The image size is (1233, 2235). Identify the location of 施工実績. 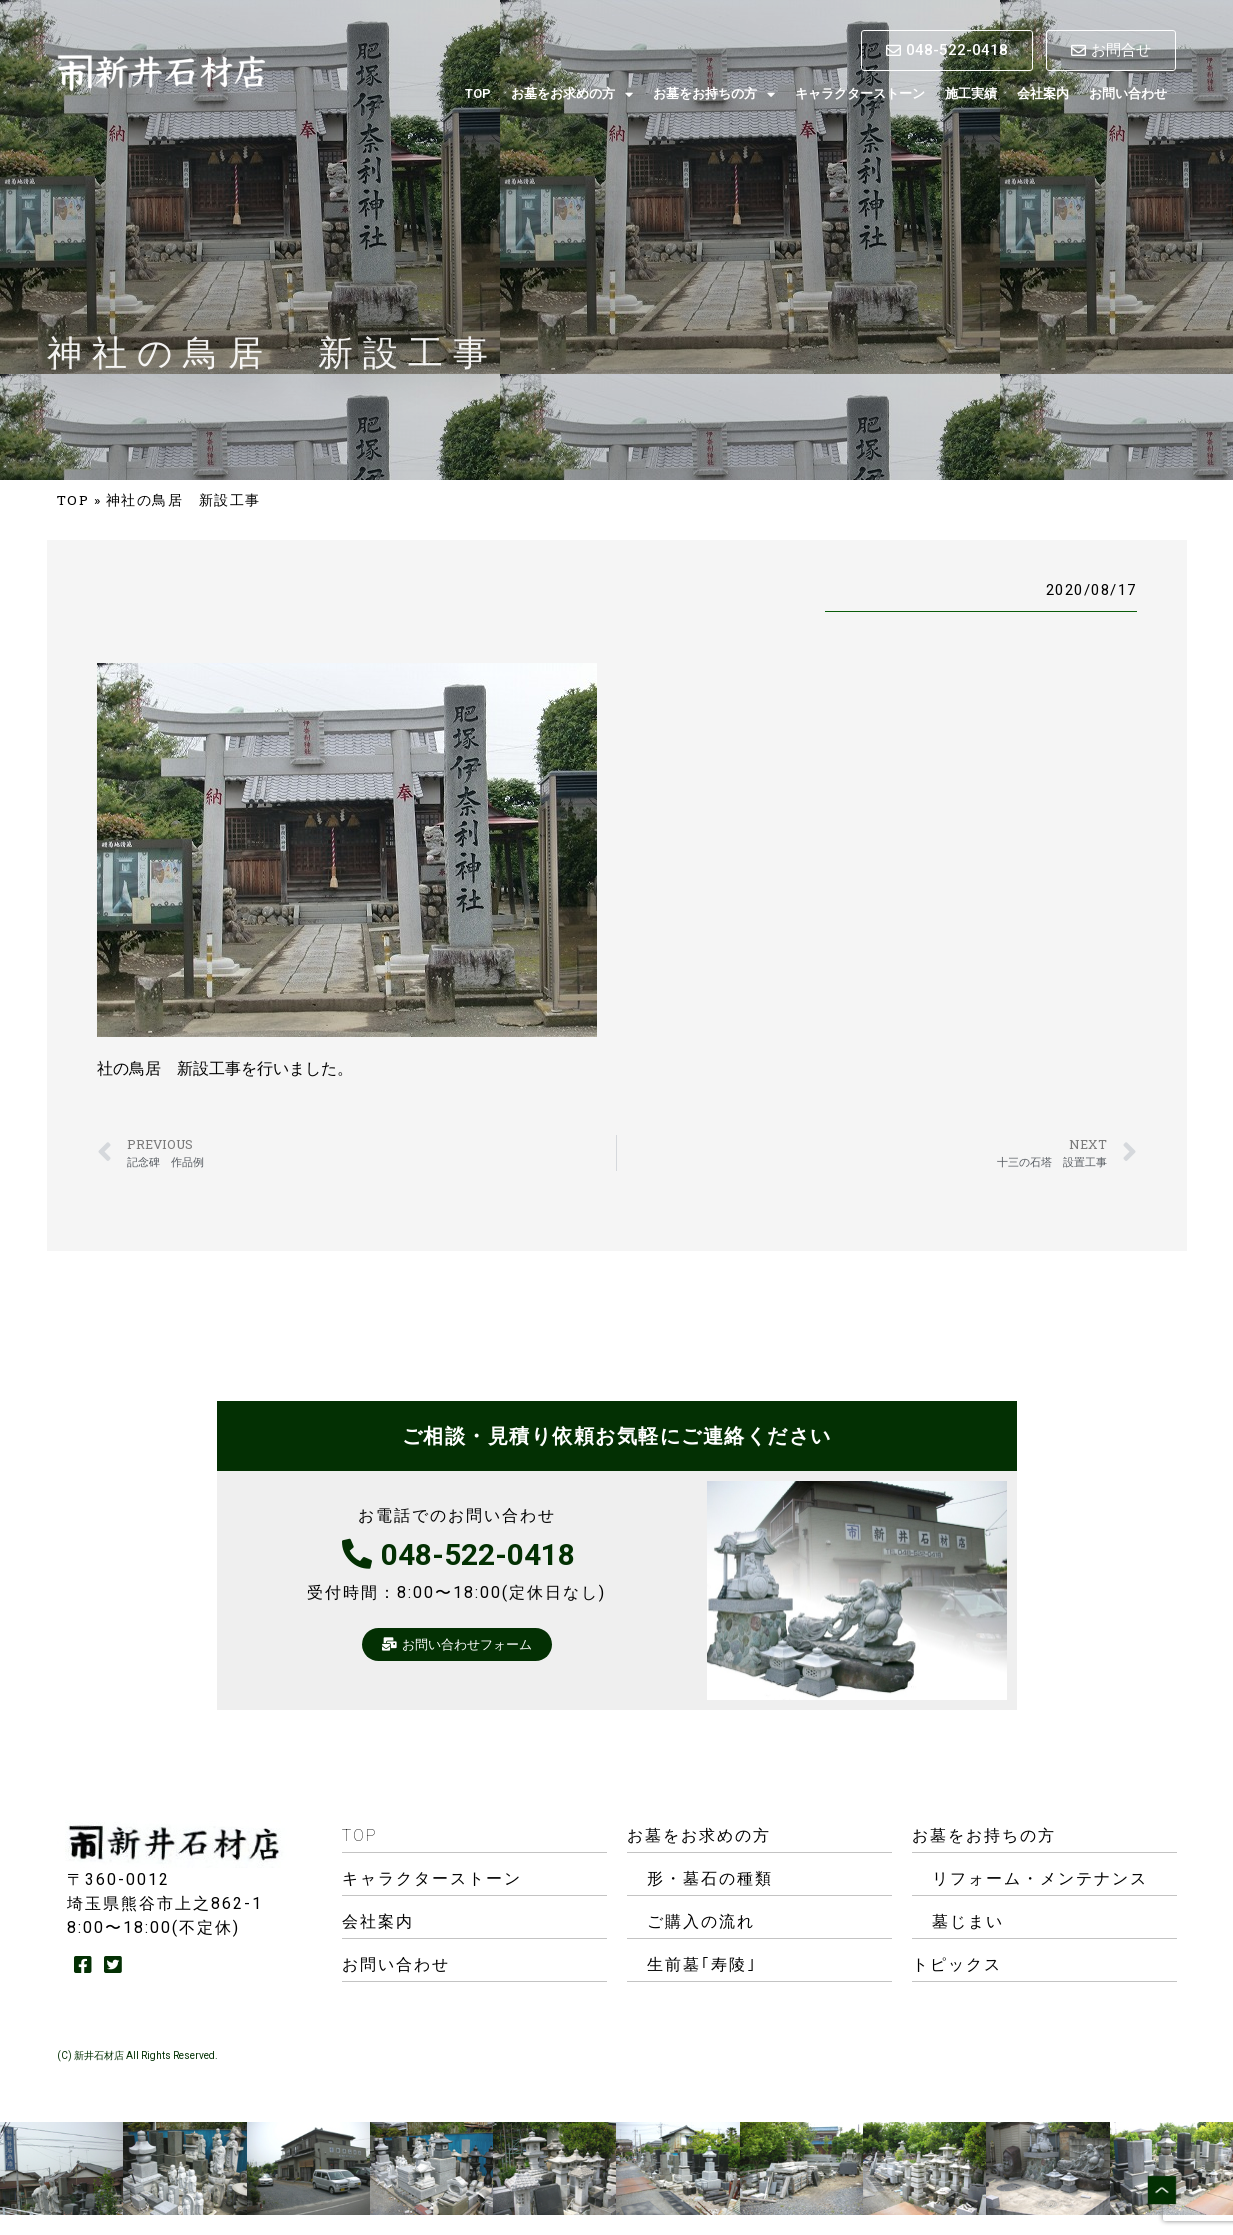
(971, 93).